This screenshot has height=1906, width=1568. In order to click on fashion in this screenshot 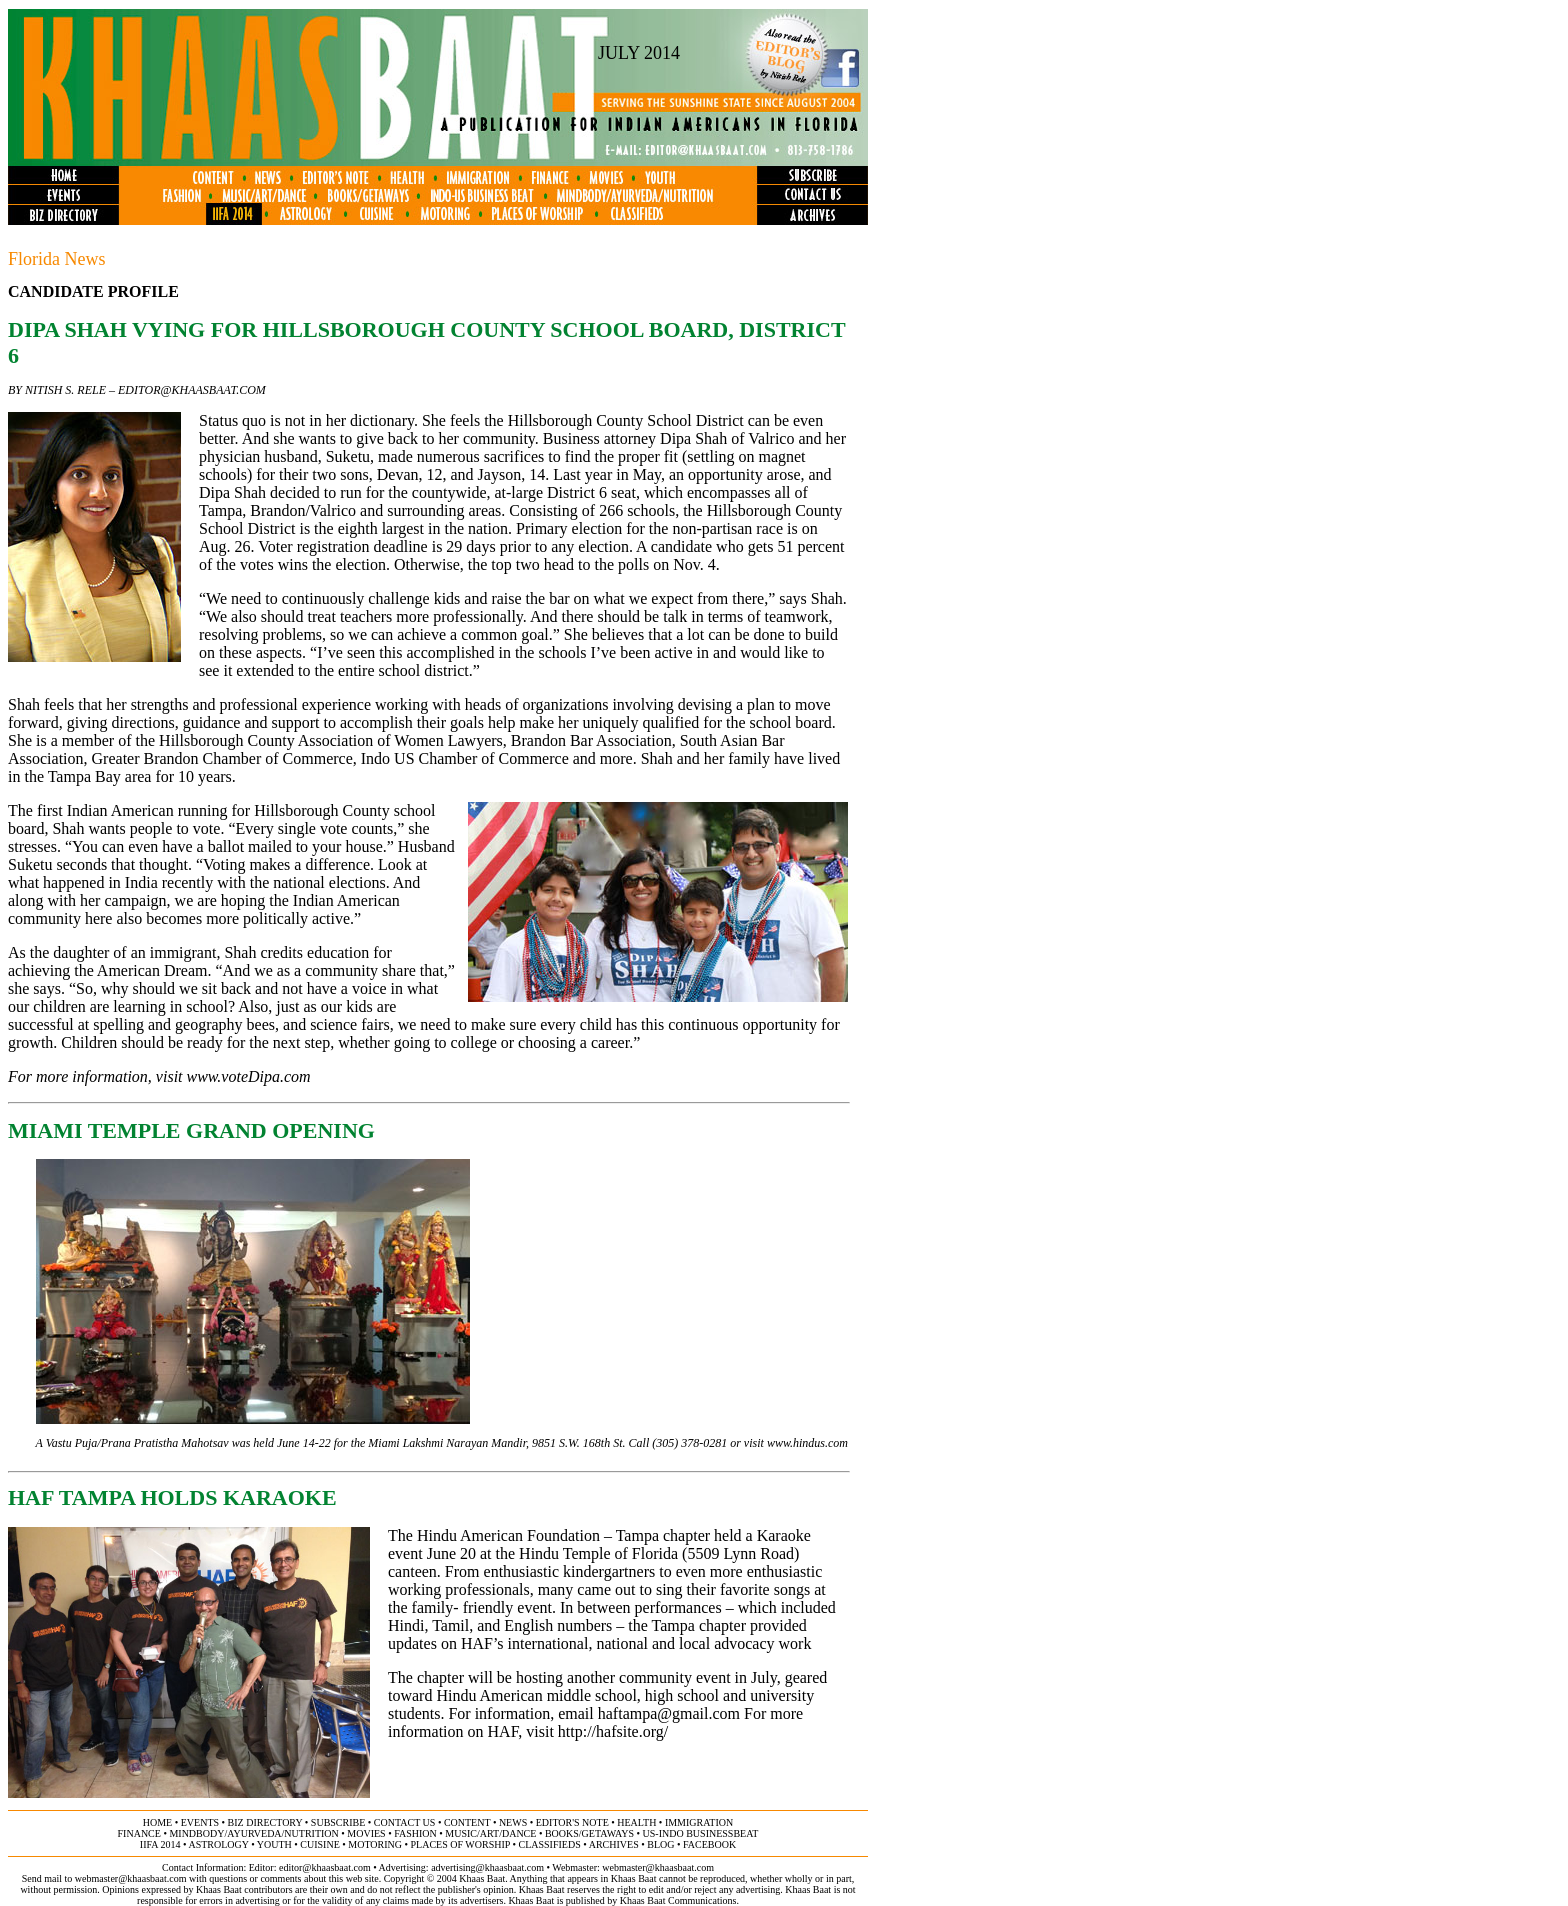, I will do `click(415, 1833)`.